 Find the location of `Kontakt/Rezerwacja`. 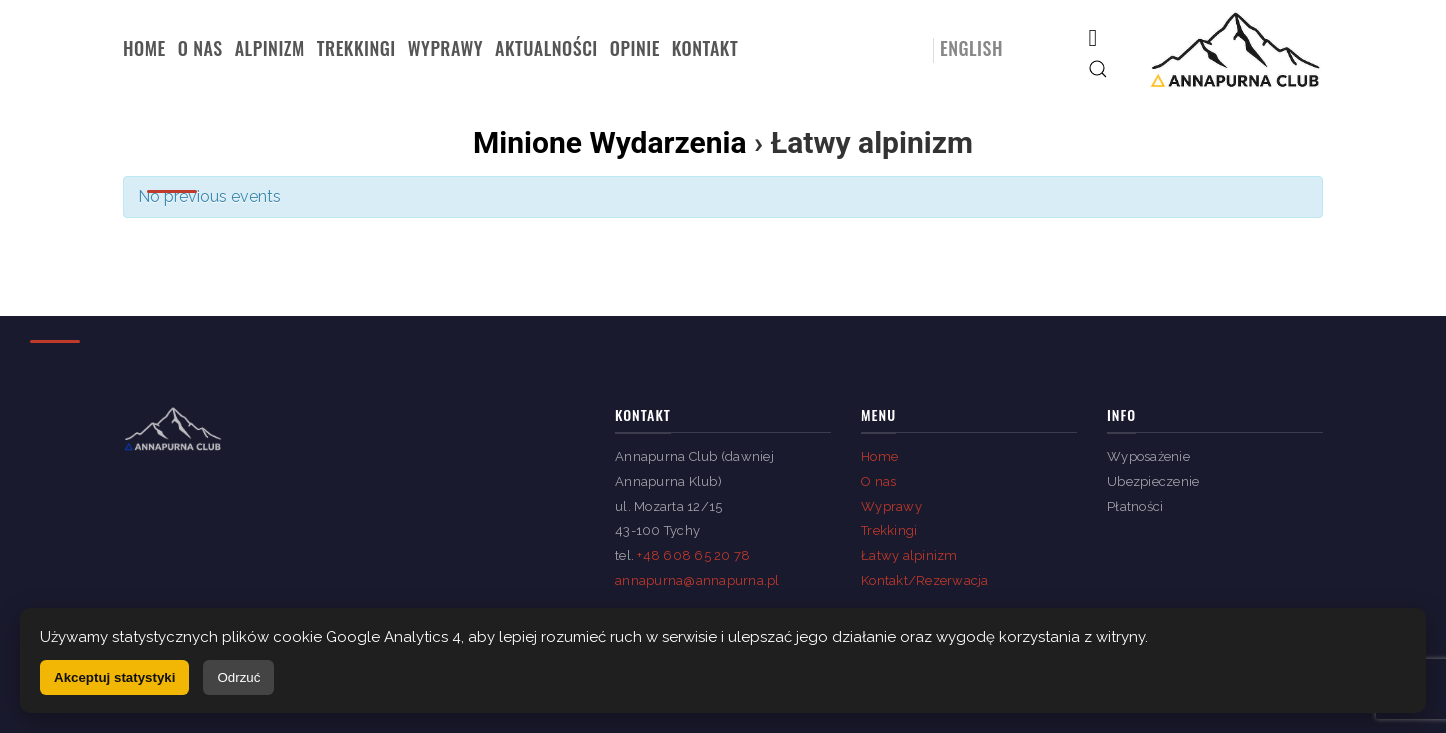

Kontakt/Rezerwacja is located at coordinates (925, 580).